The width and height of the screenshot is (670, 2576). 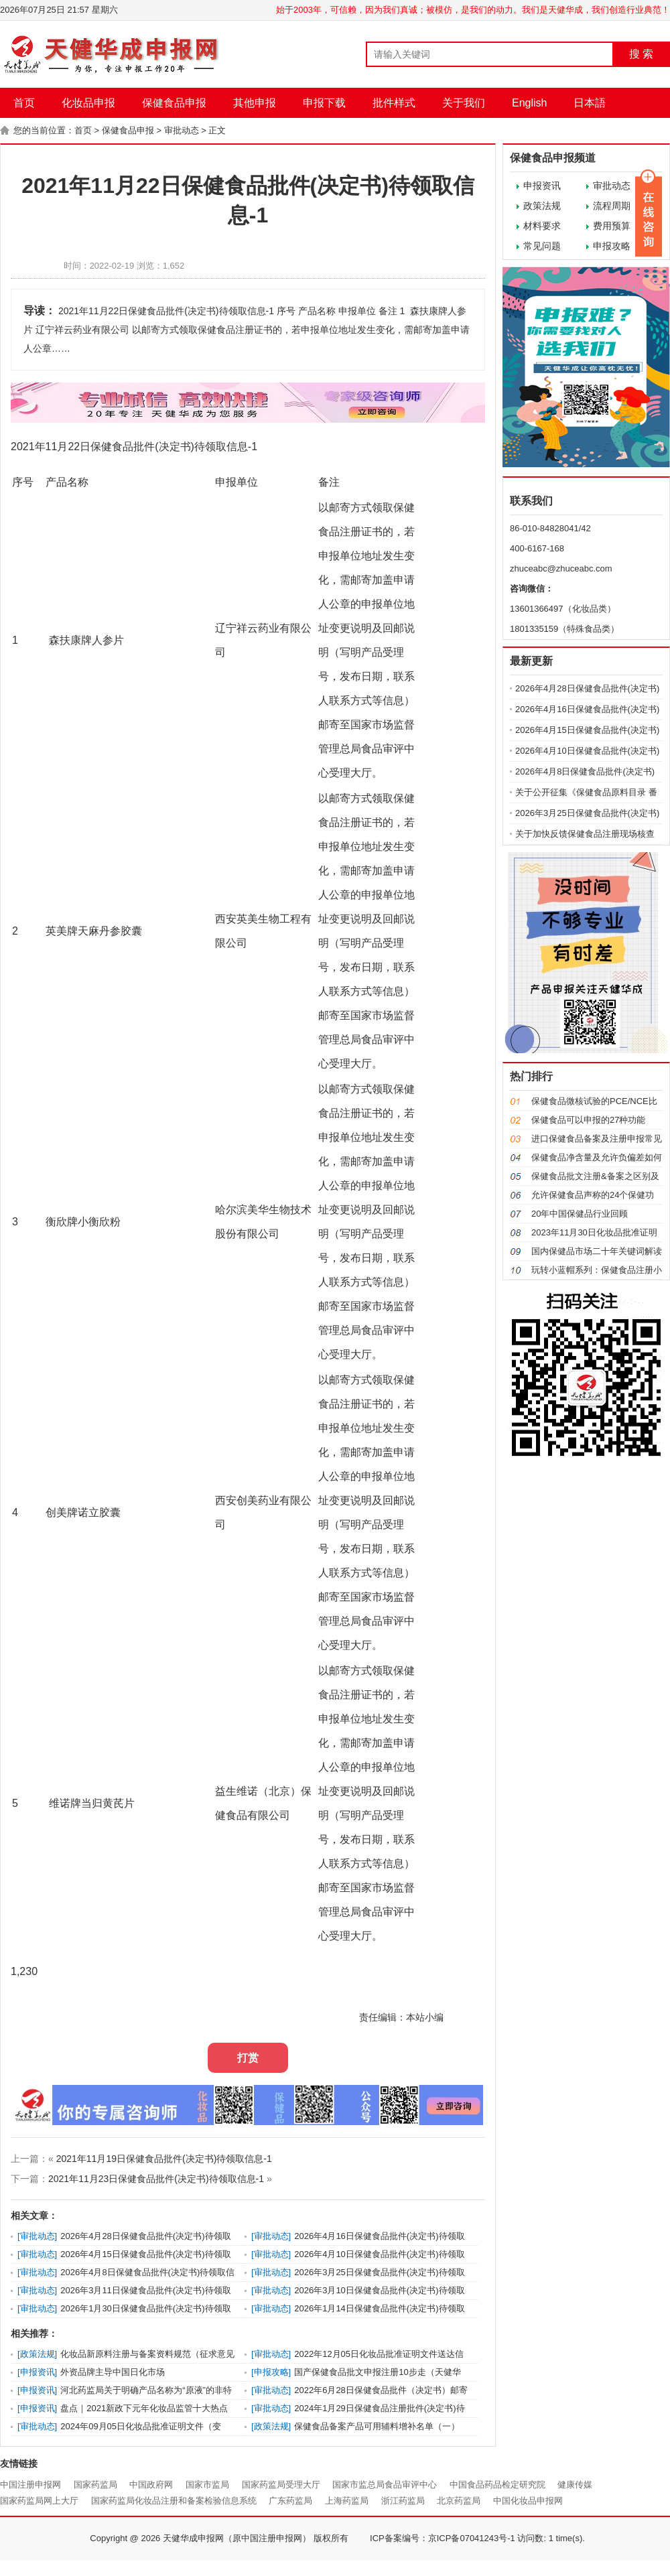 What do you see at coordinates (394, 103) in the screenshot?
I see `批件样式` at bounding box center [394, 103].